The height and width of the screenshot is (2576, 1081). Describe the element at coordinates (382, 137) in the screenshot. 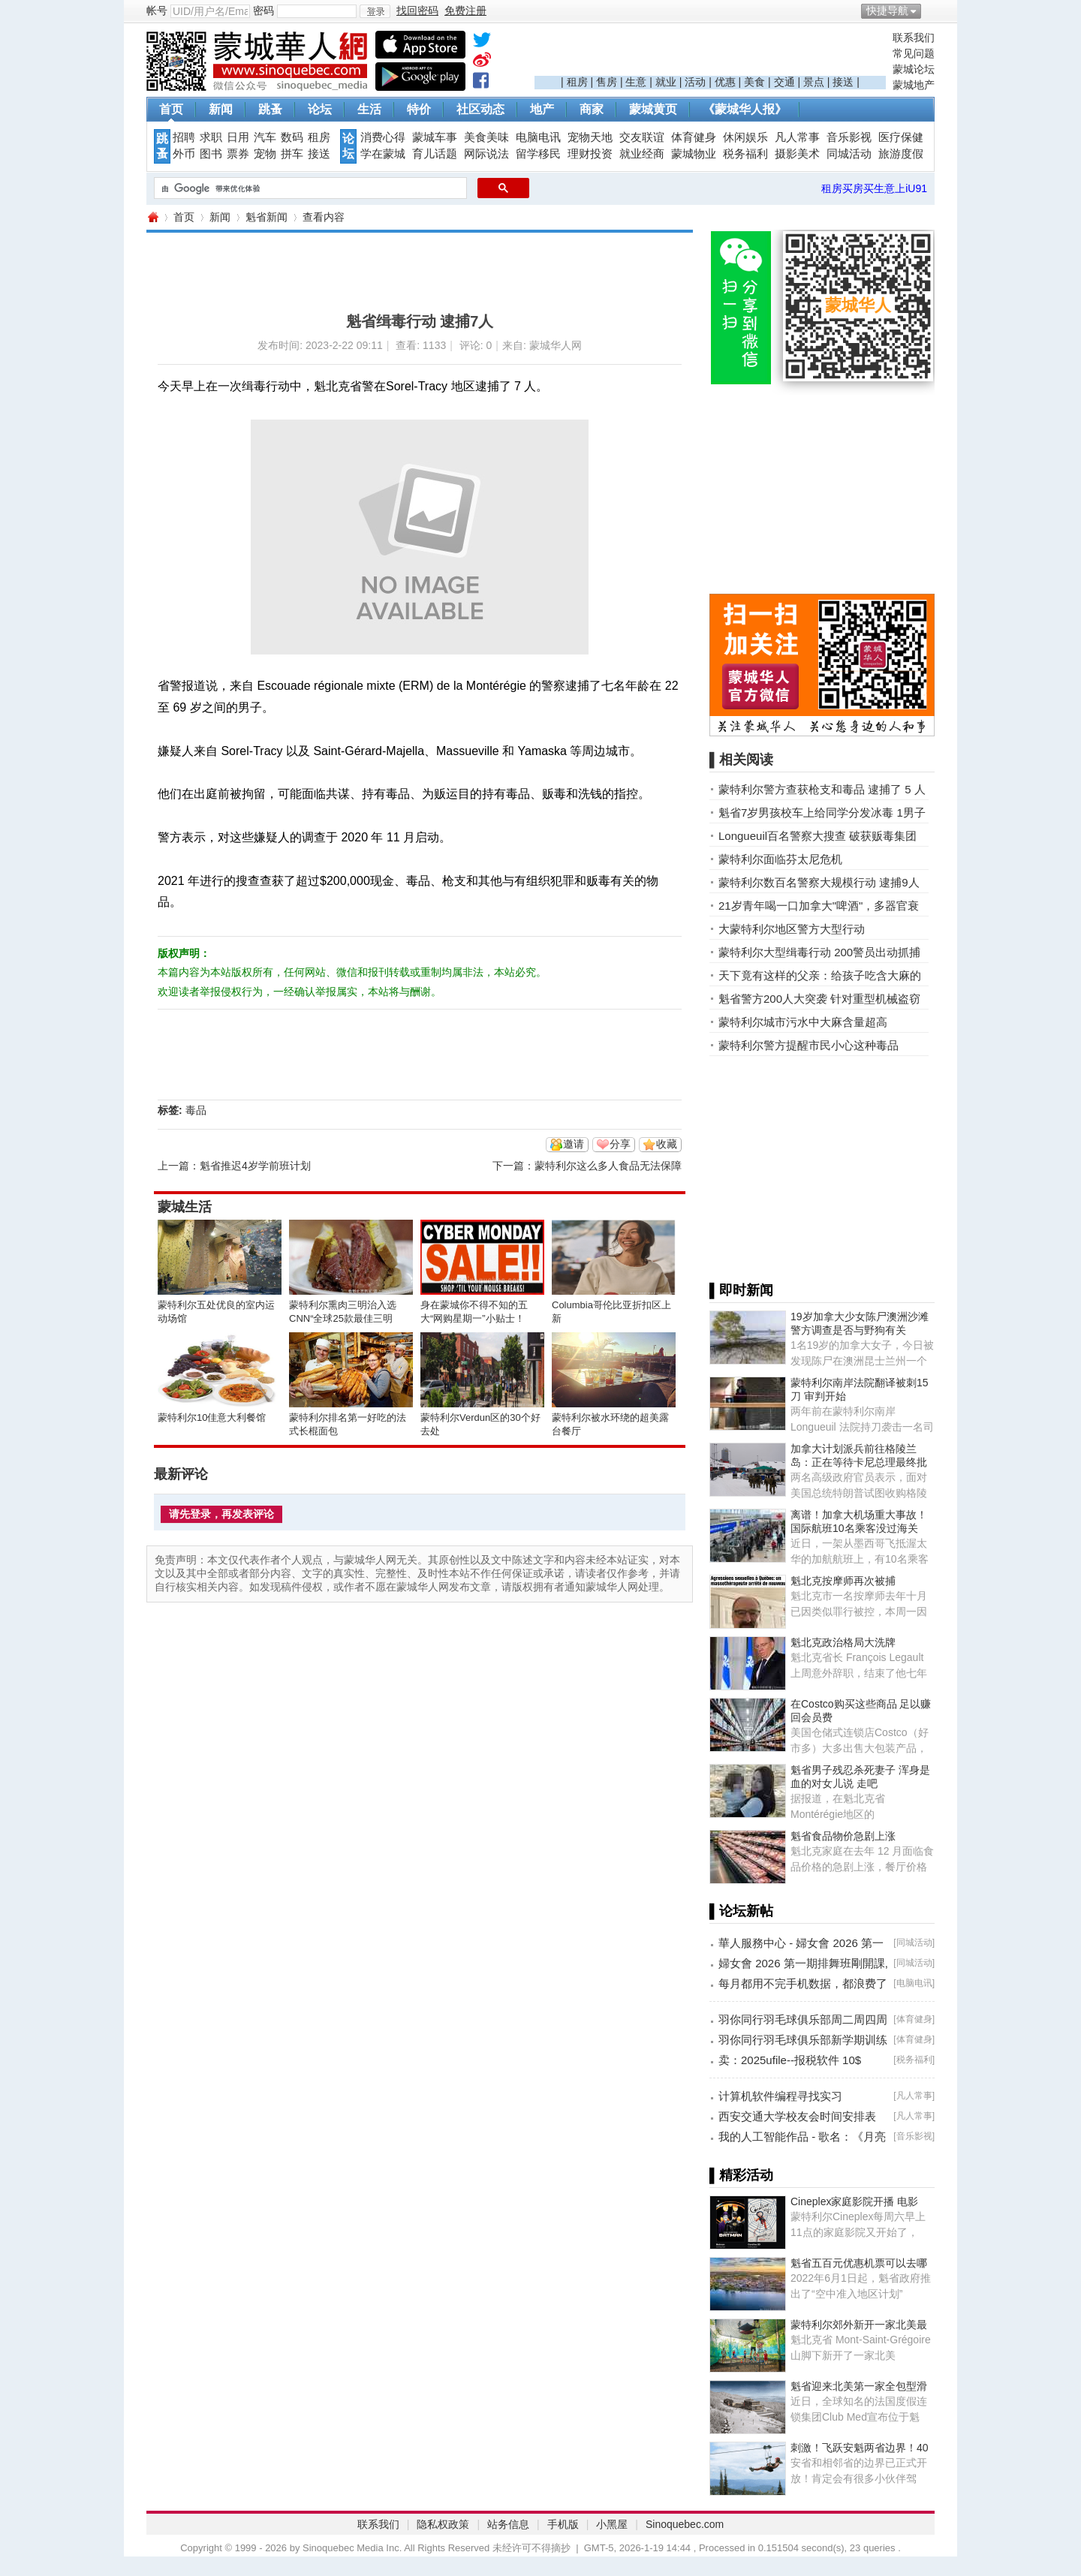

I see `消费心得` at that location.